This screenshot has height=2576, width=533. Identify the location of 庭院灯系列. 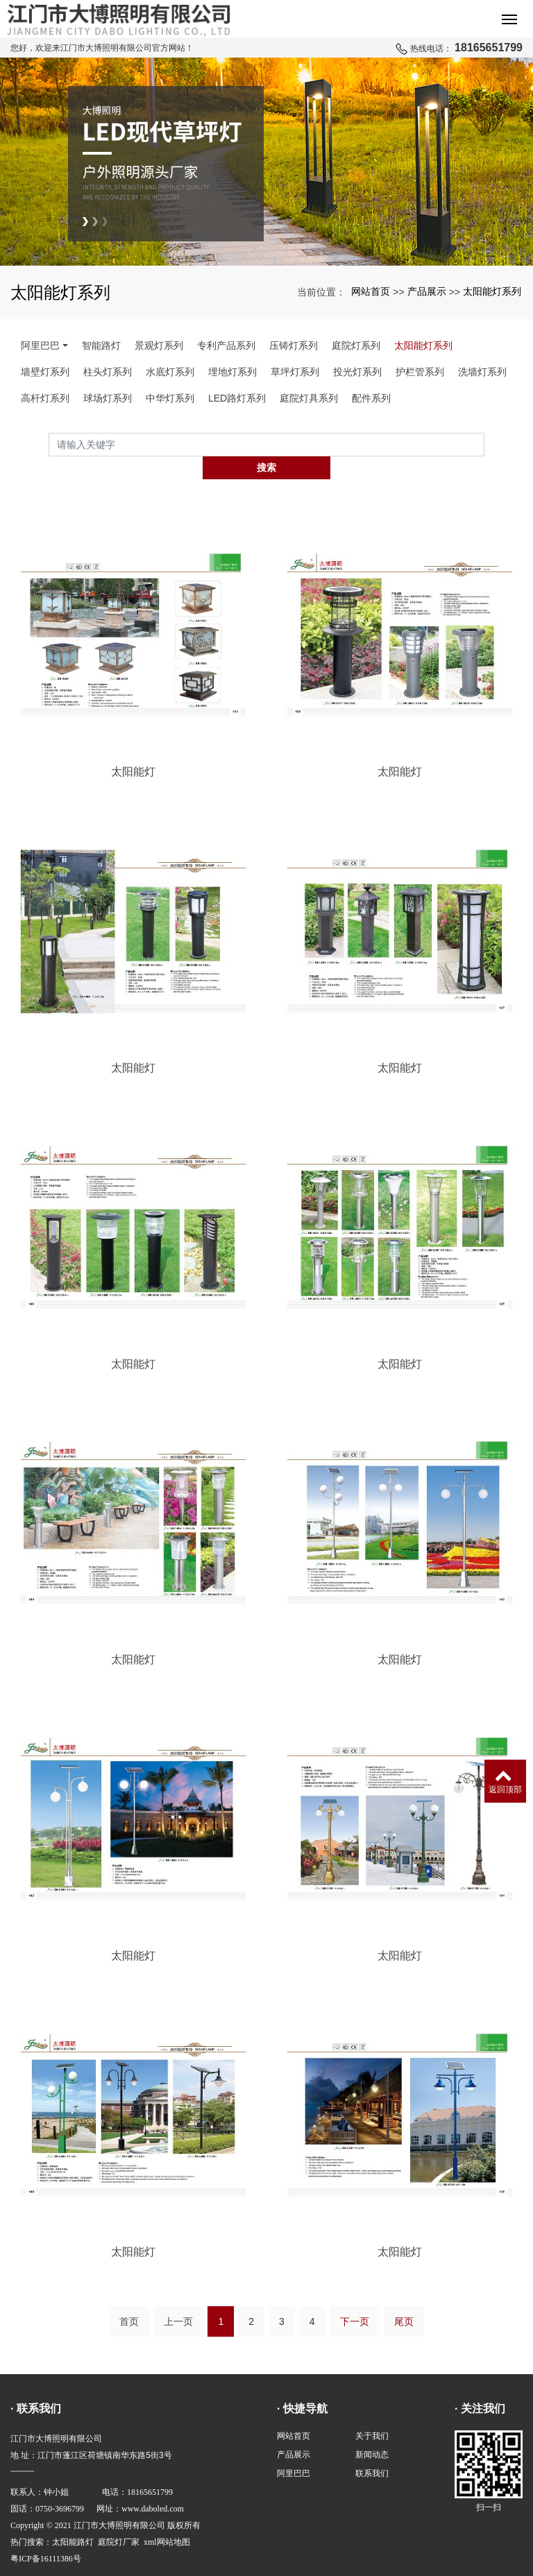
(356, 345).